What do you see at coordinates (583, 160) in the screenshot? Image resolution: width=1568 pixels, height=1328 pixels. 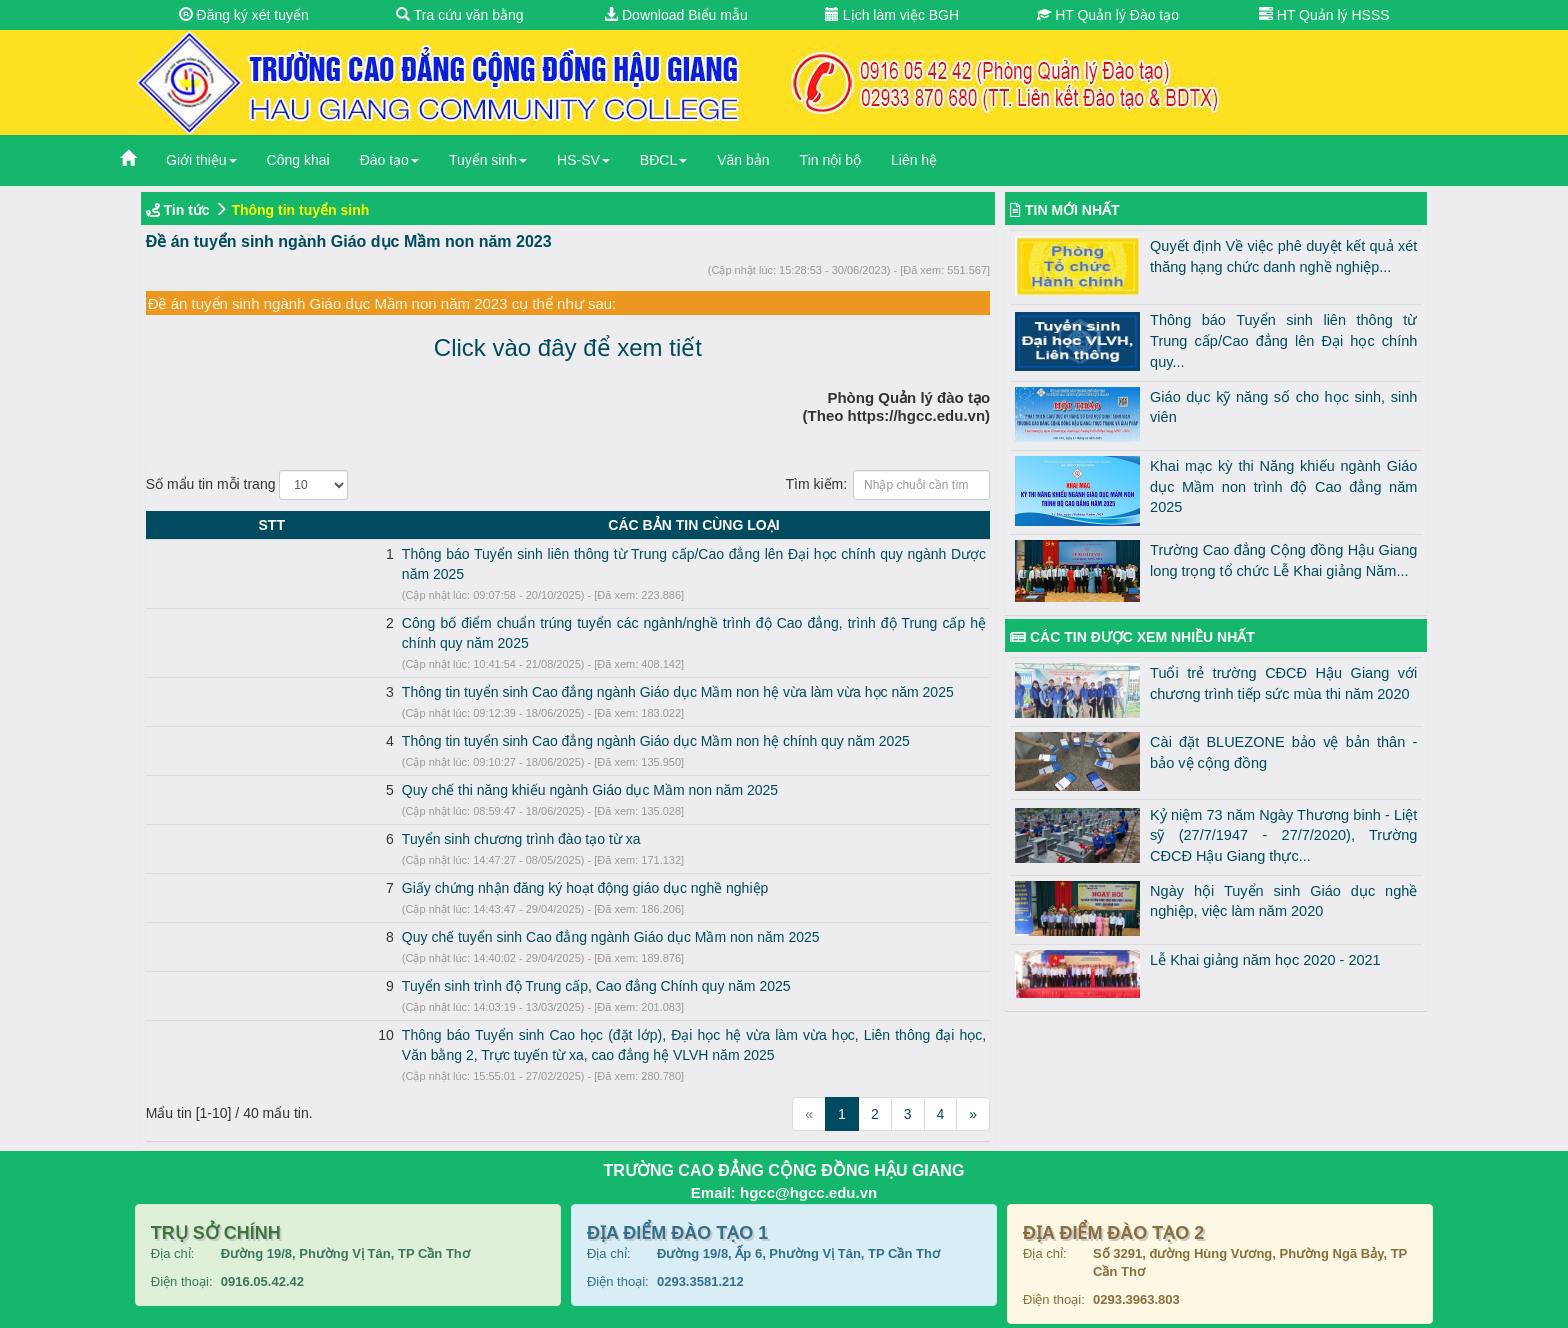 I see `HS-SV [button]` at bounding box center [583, 160].